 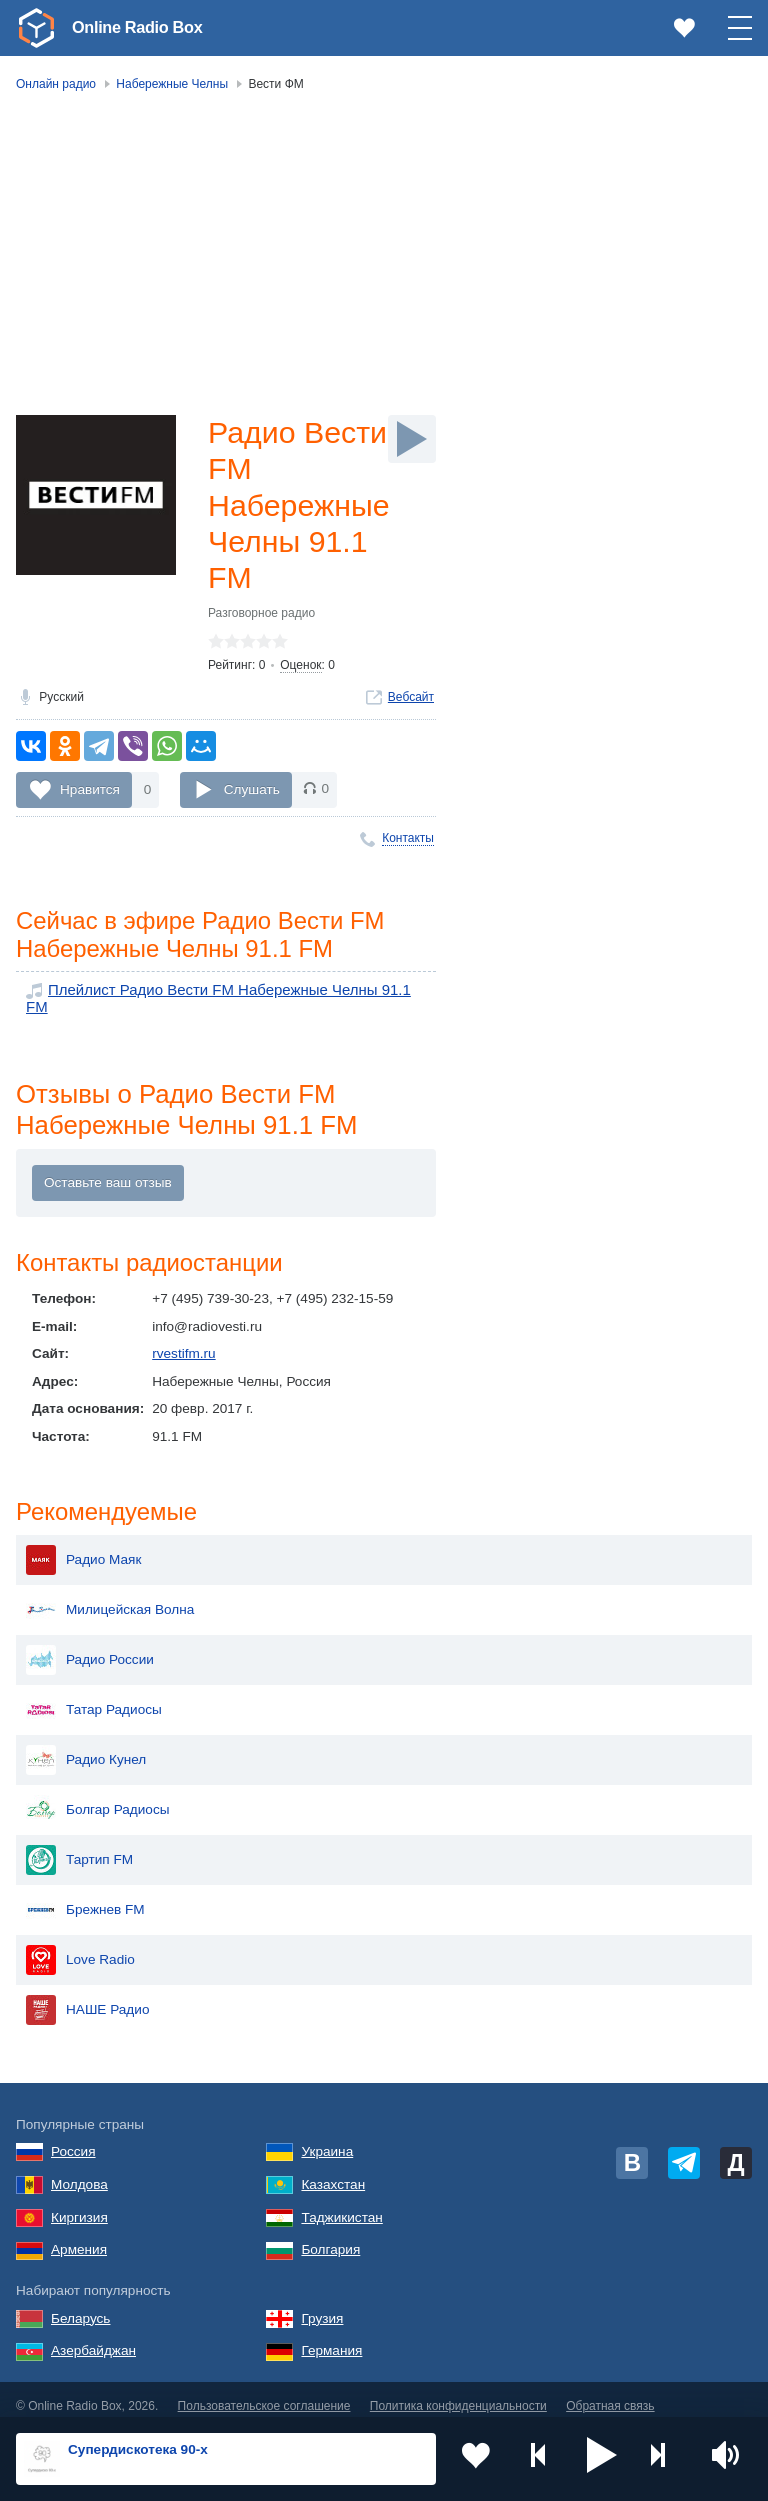 What do you see at coordinates (110, 1597) in the screenshot?
I see `Милицейская Волна` at bounding box center [110, 1597].